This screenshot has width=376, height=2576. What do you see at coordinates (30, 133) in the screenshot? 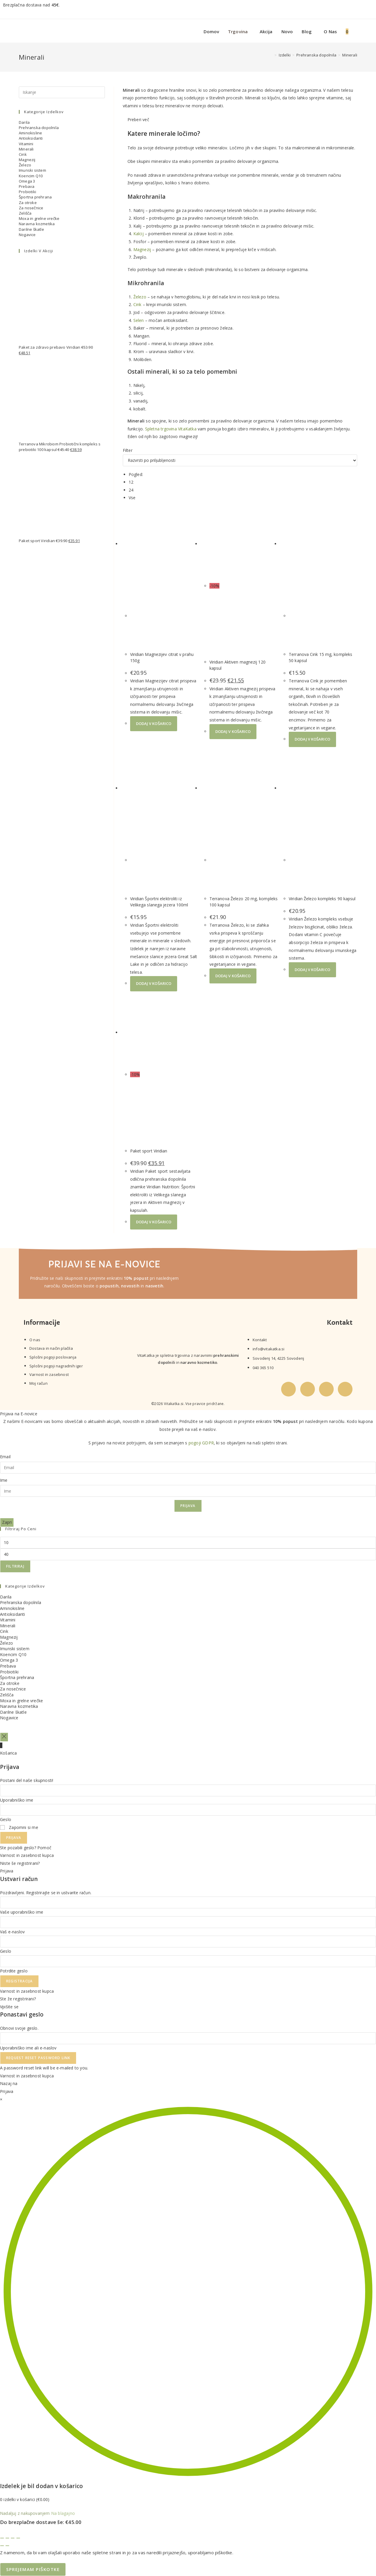
I see `Aminokisline` at bounding box center [30, 133].